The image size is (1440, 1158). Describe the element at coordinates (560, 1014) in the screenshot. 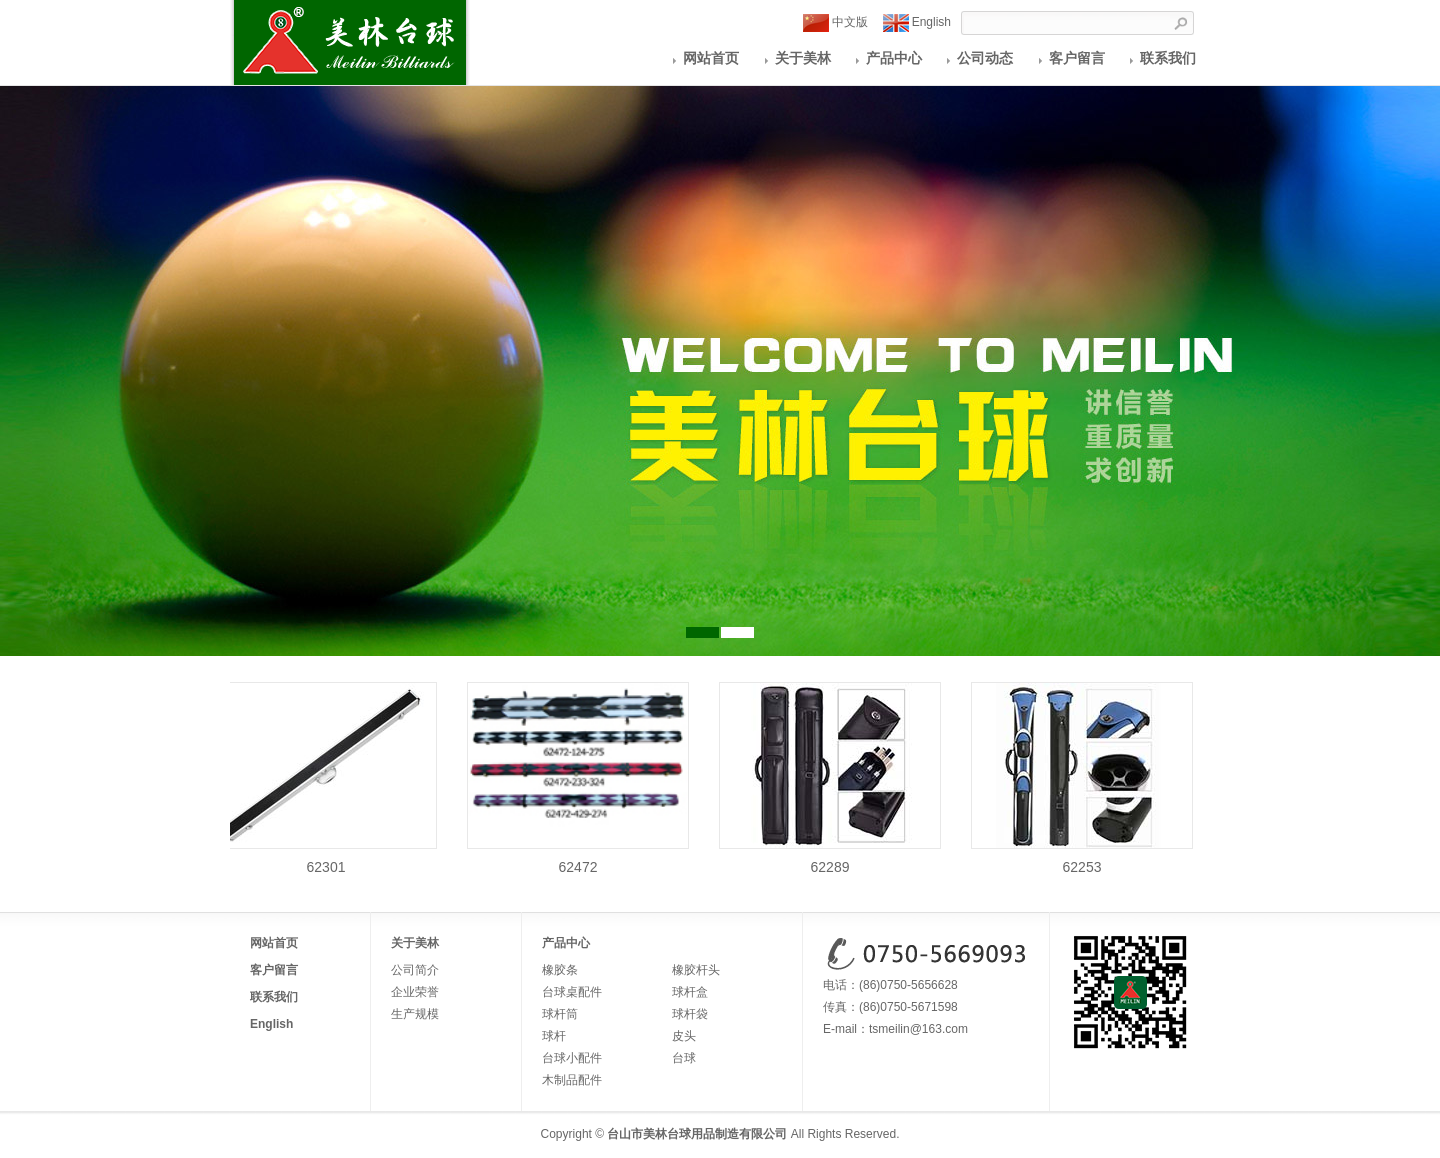

I see `球杆筒` at that location.